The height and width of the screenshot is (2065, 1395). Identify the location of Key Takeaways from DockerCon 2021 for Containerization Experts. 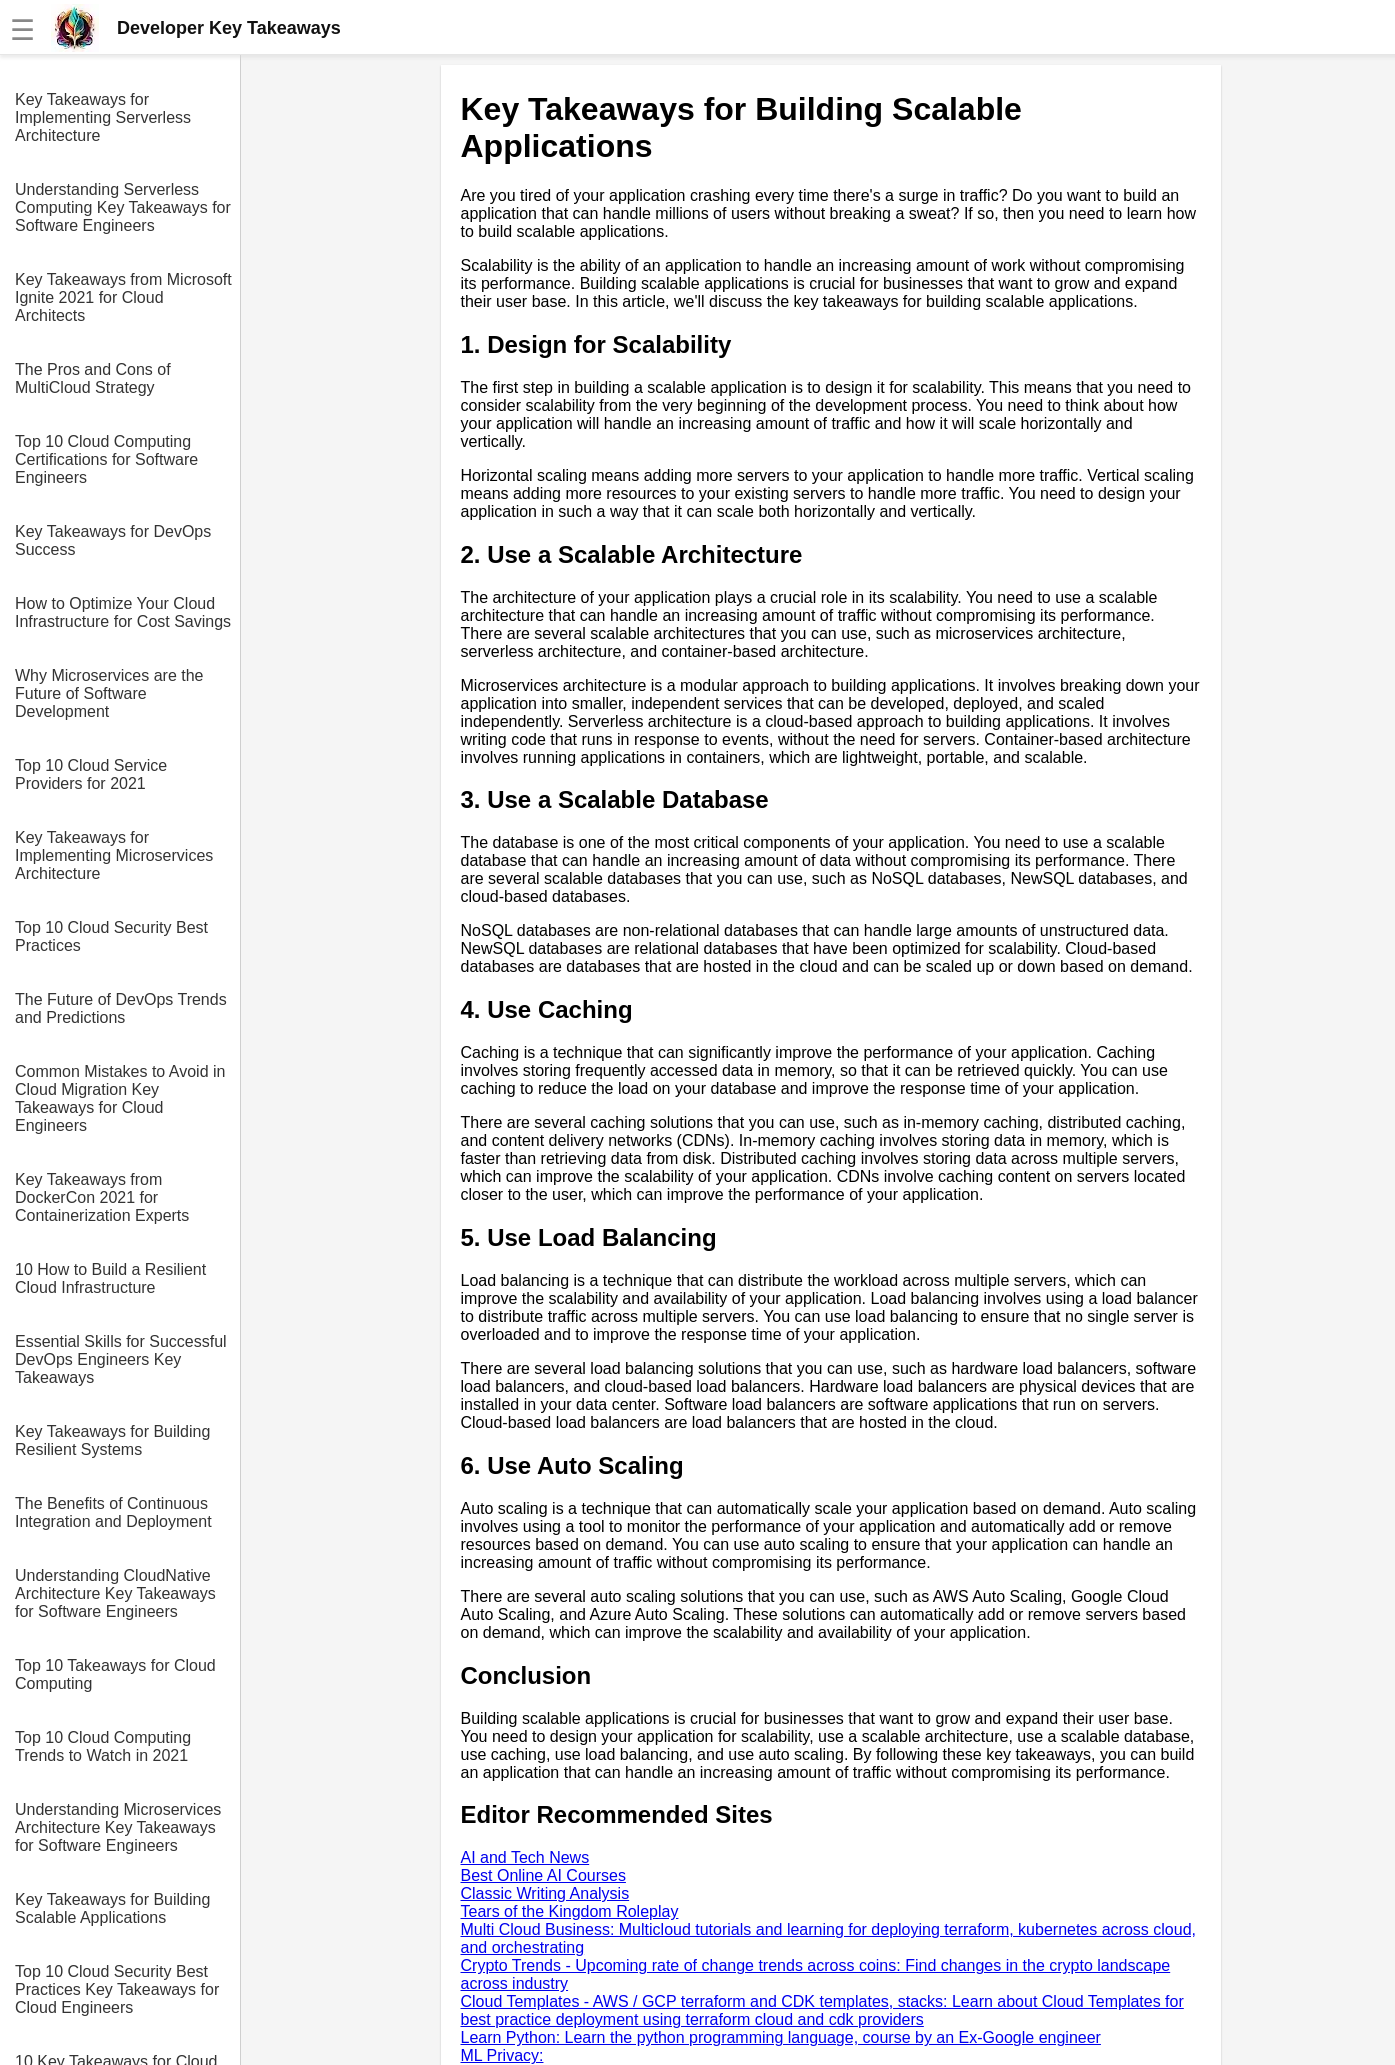
(102, 1197).